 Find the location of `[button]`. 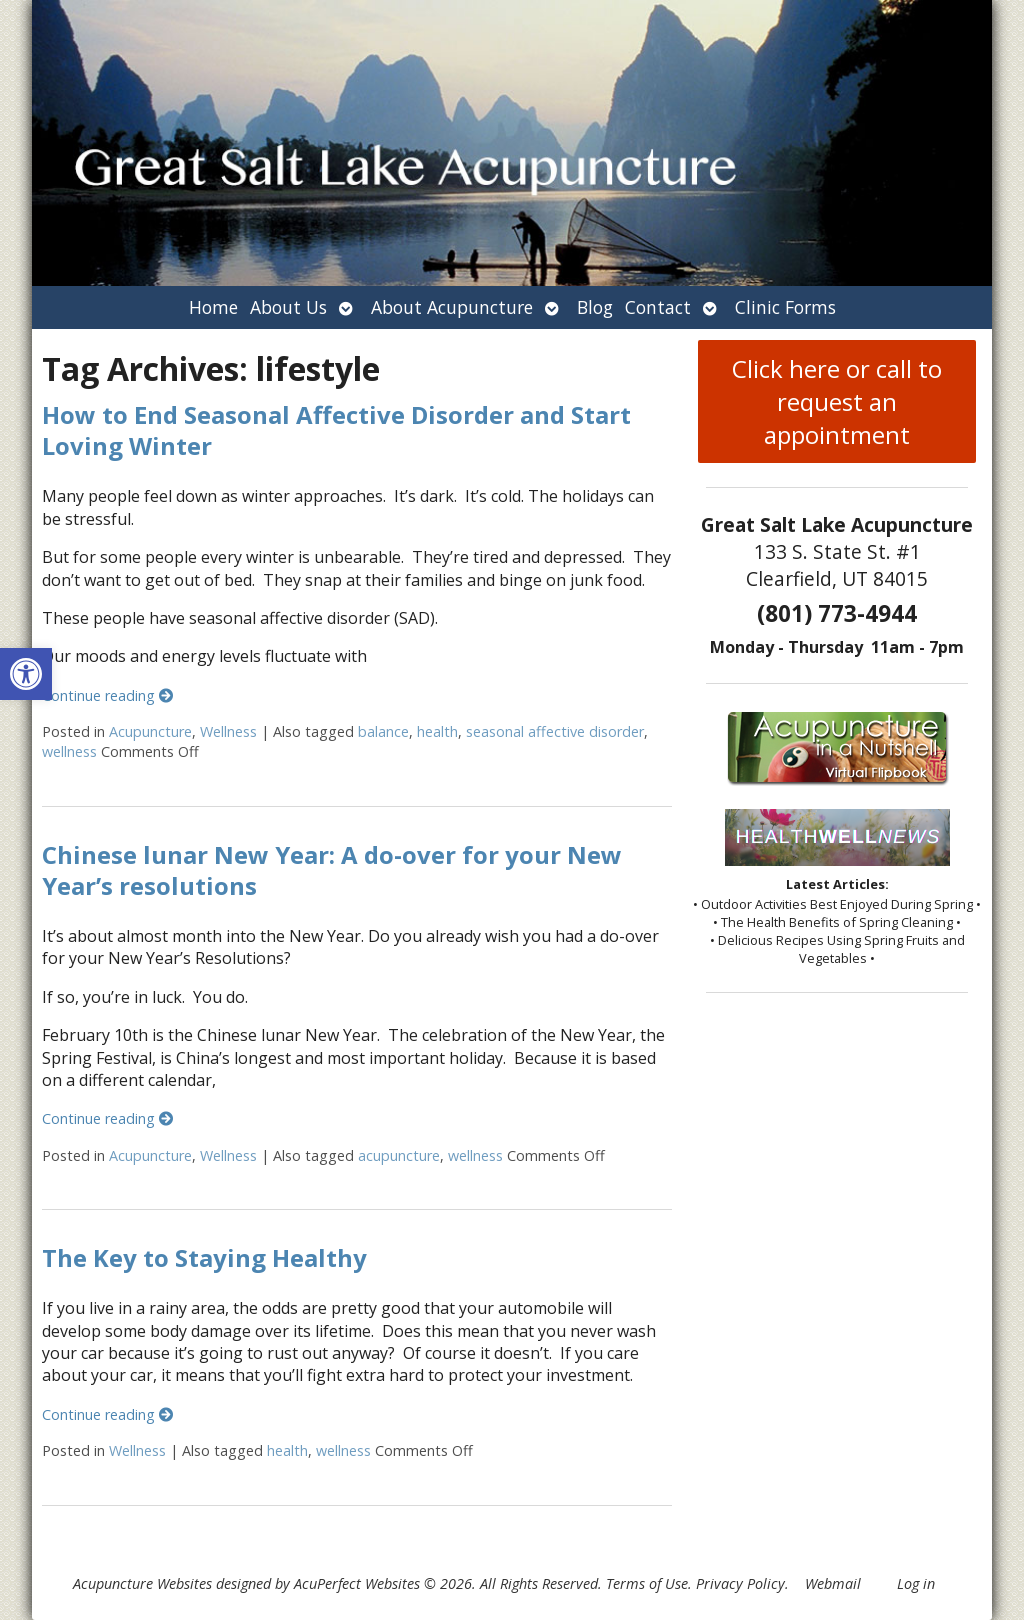

[button] is located at coordinates (26, 674).